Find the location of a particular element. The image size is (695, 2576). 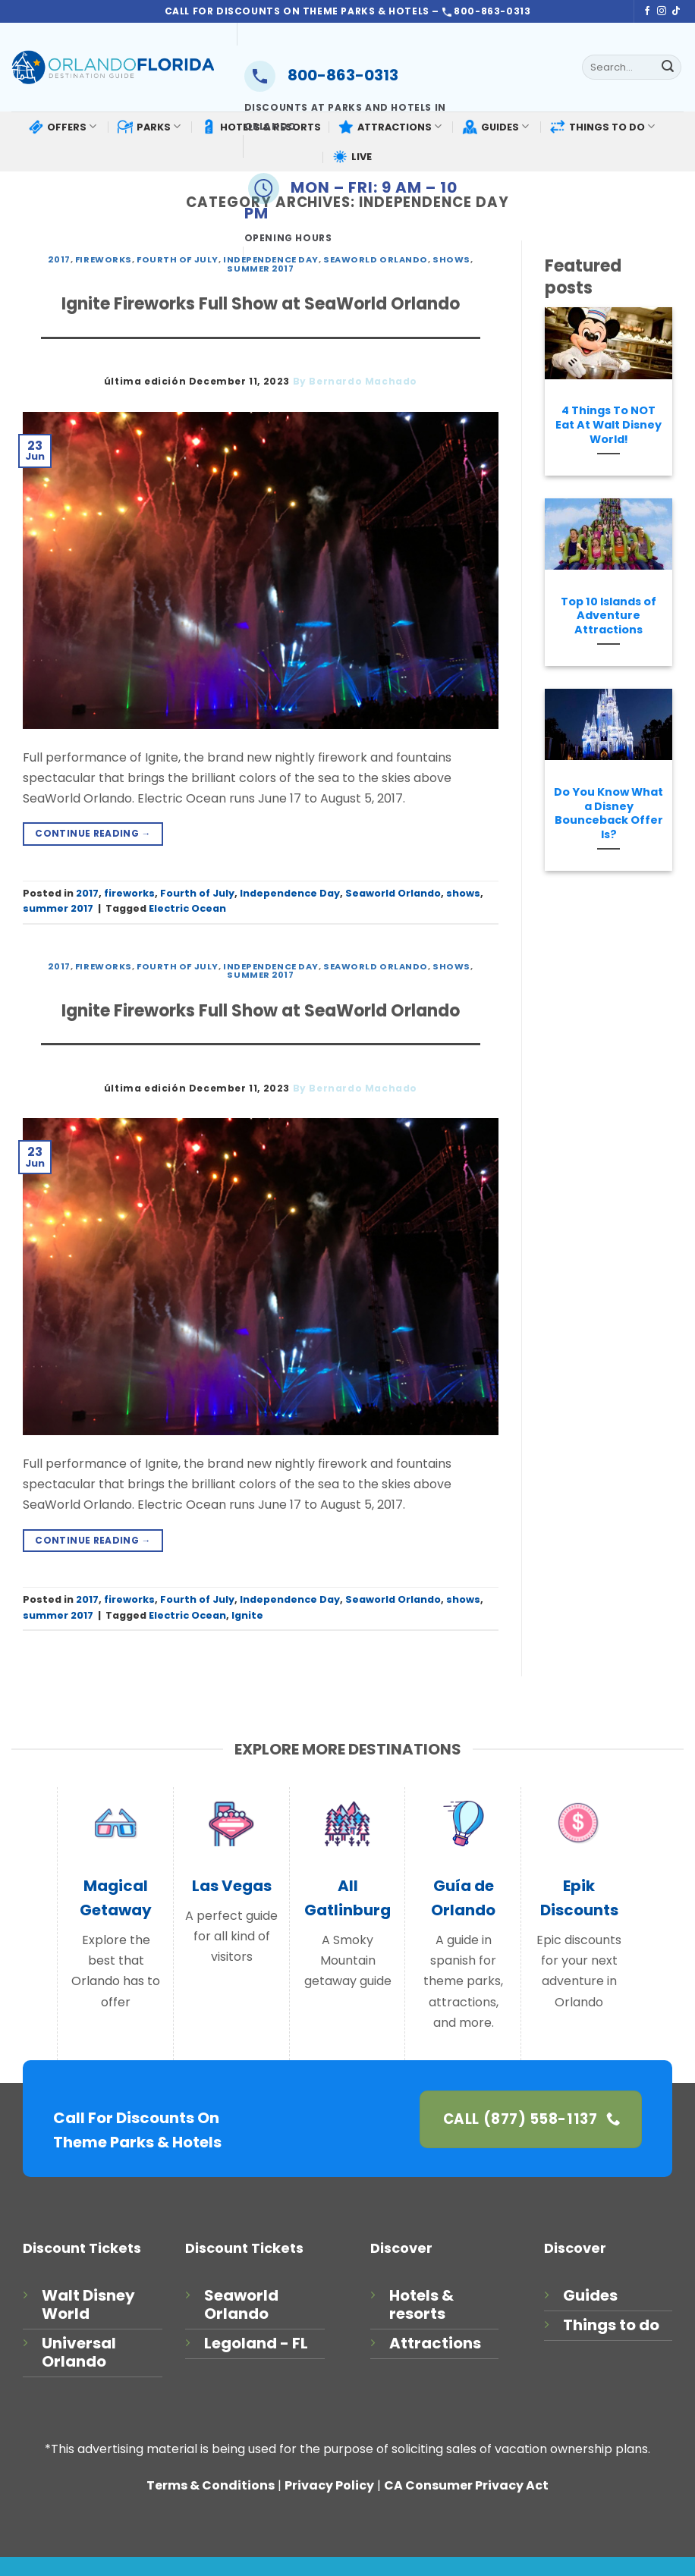

GUIDES is located at coordinates (495, 126).